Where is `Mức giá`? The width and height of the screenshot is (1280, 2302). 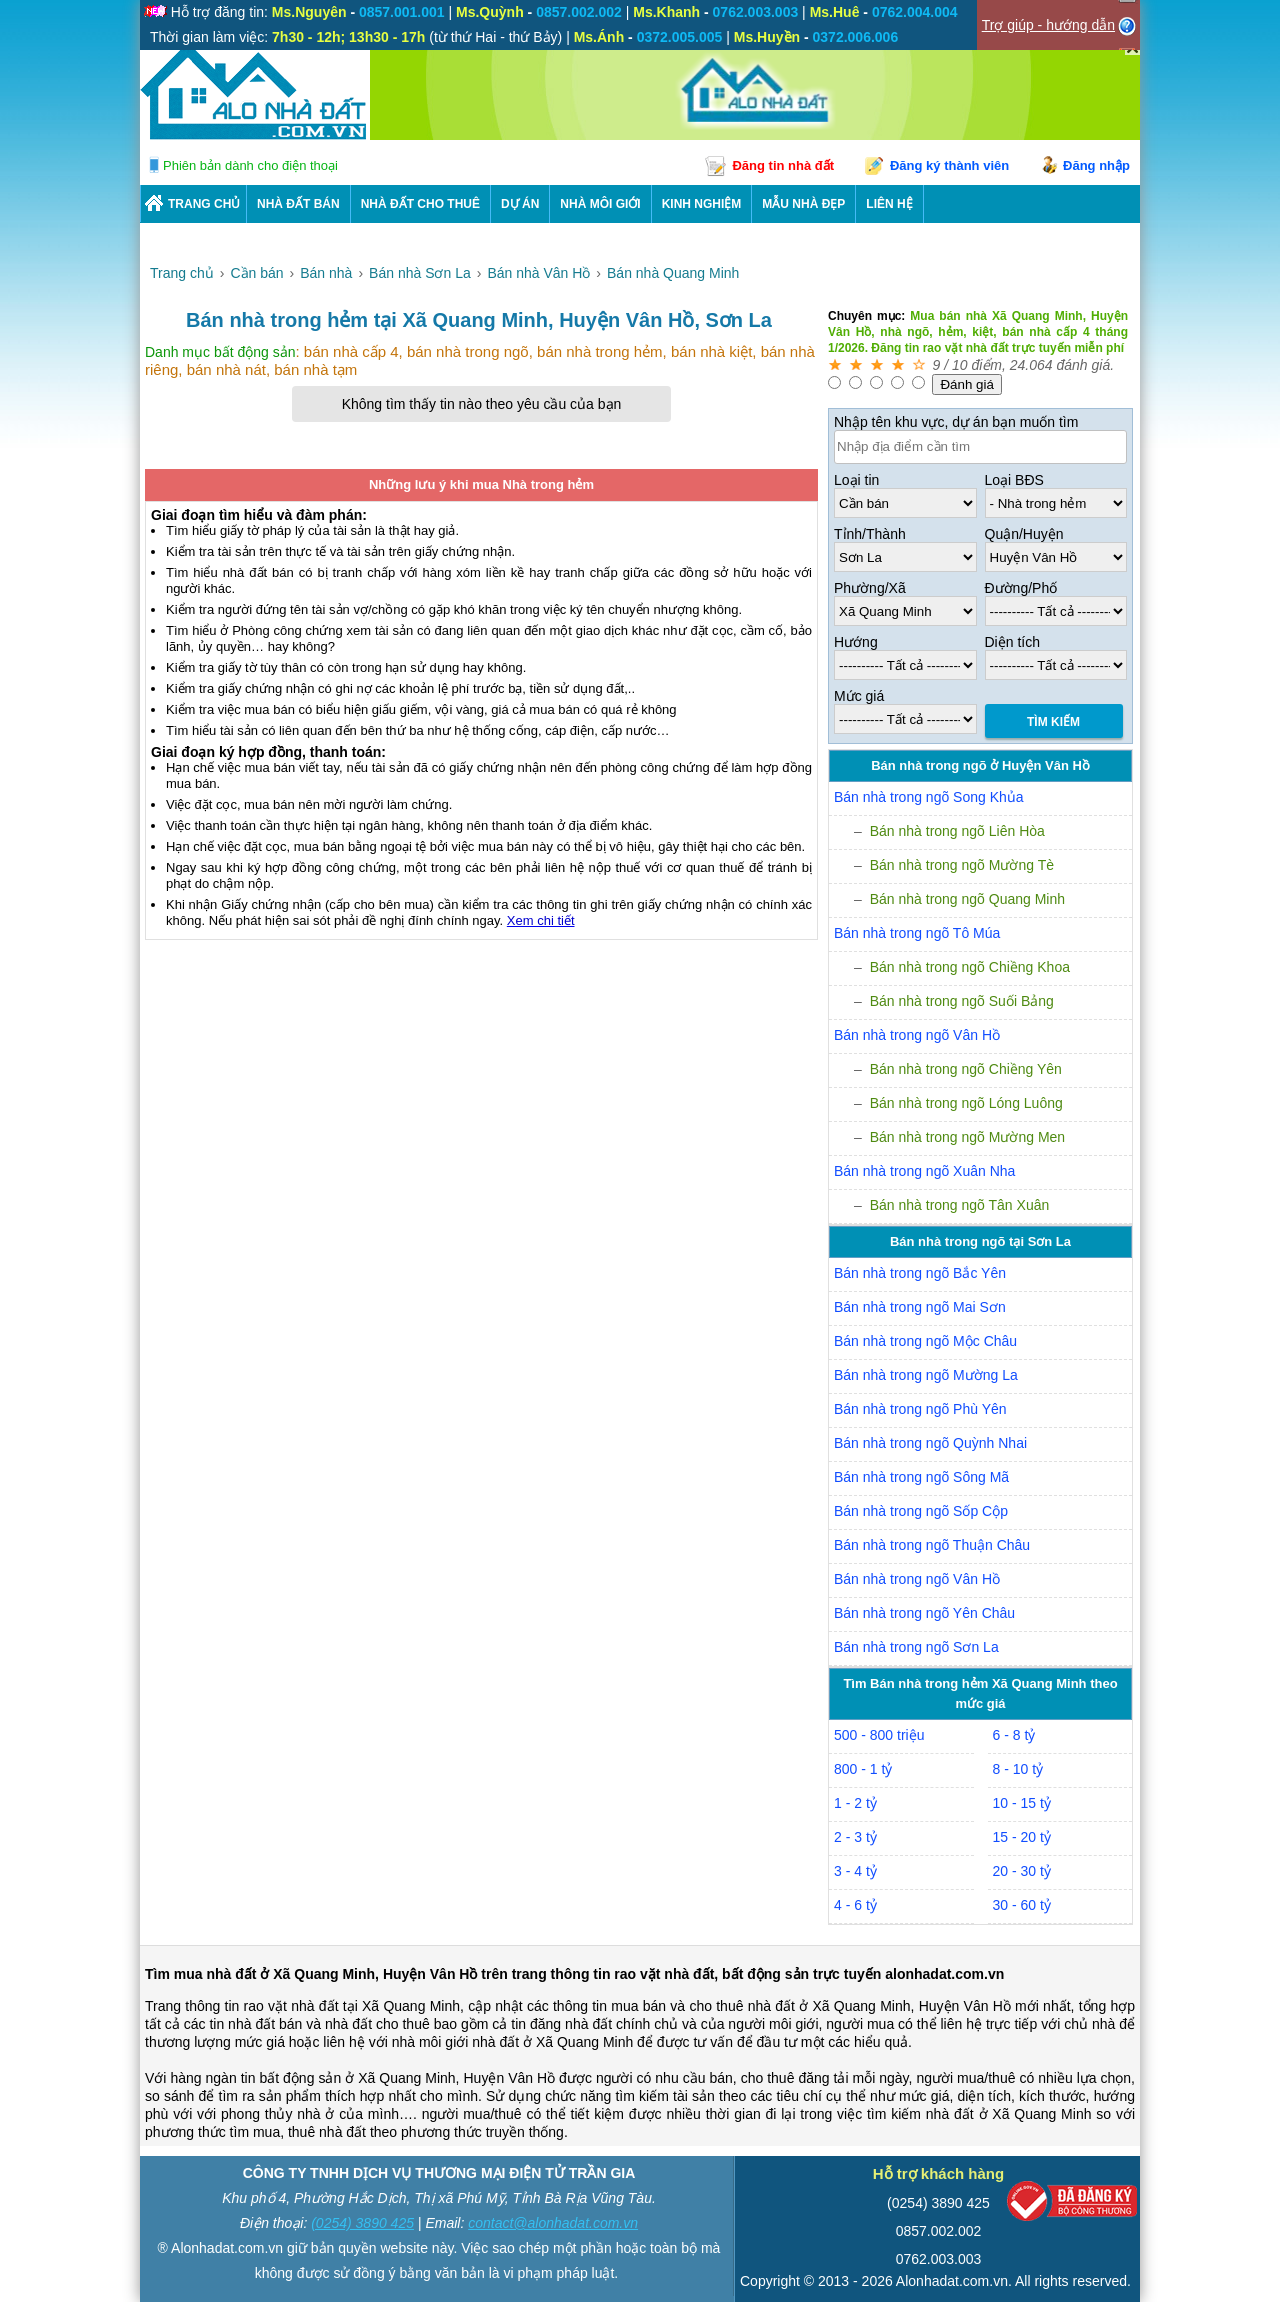
Mức giá is located at coordinates (859, 696).